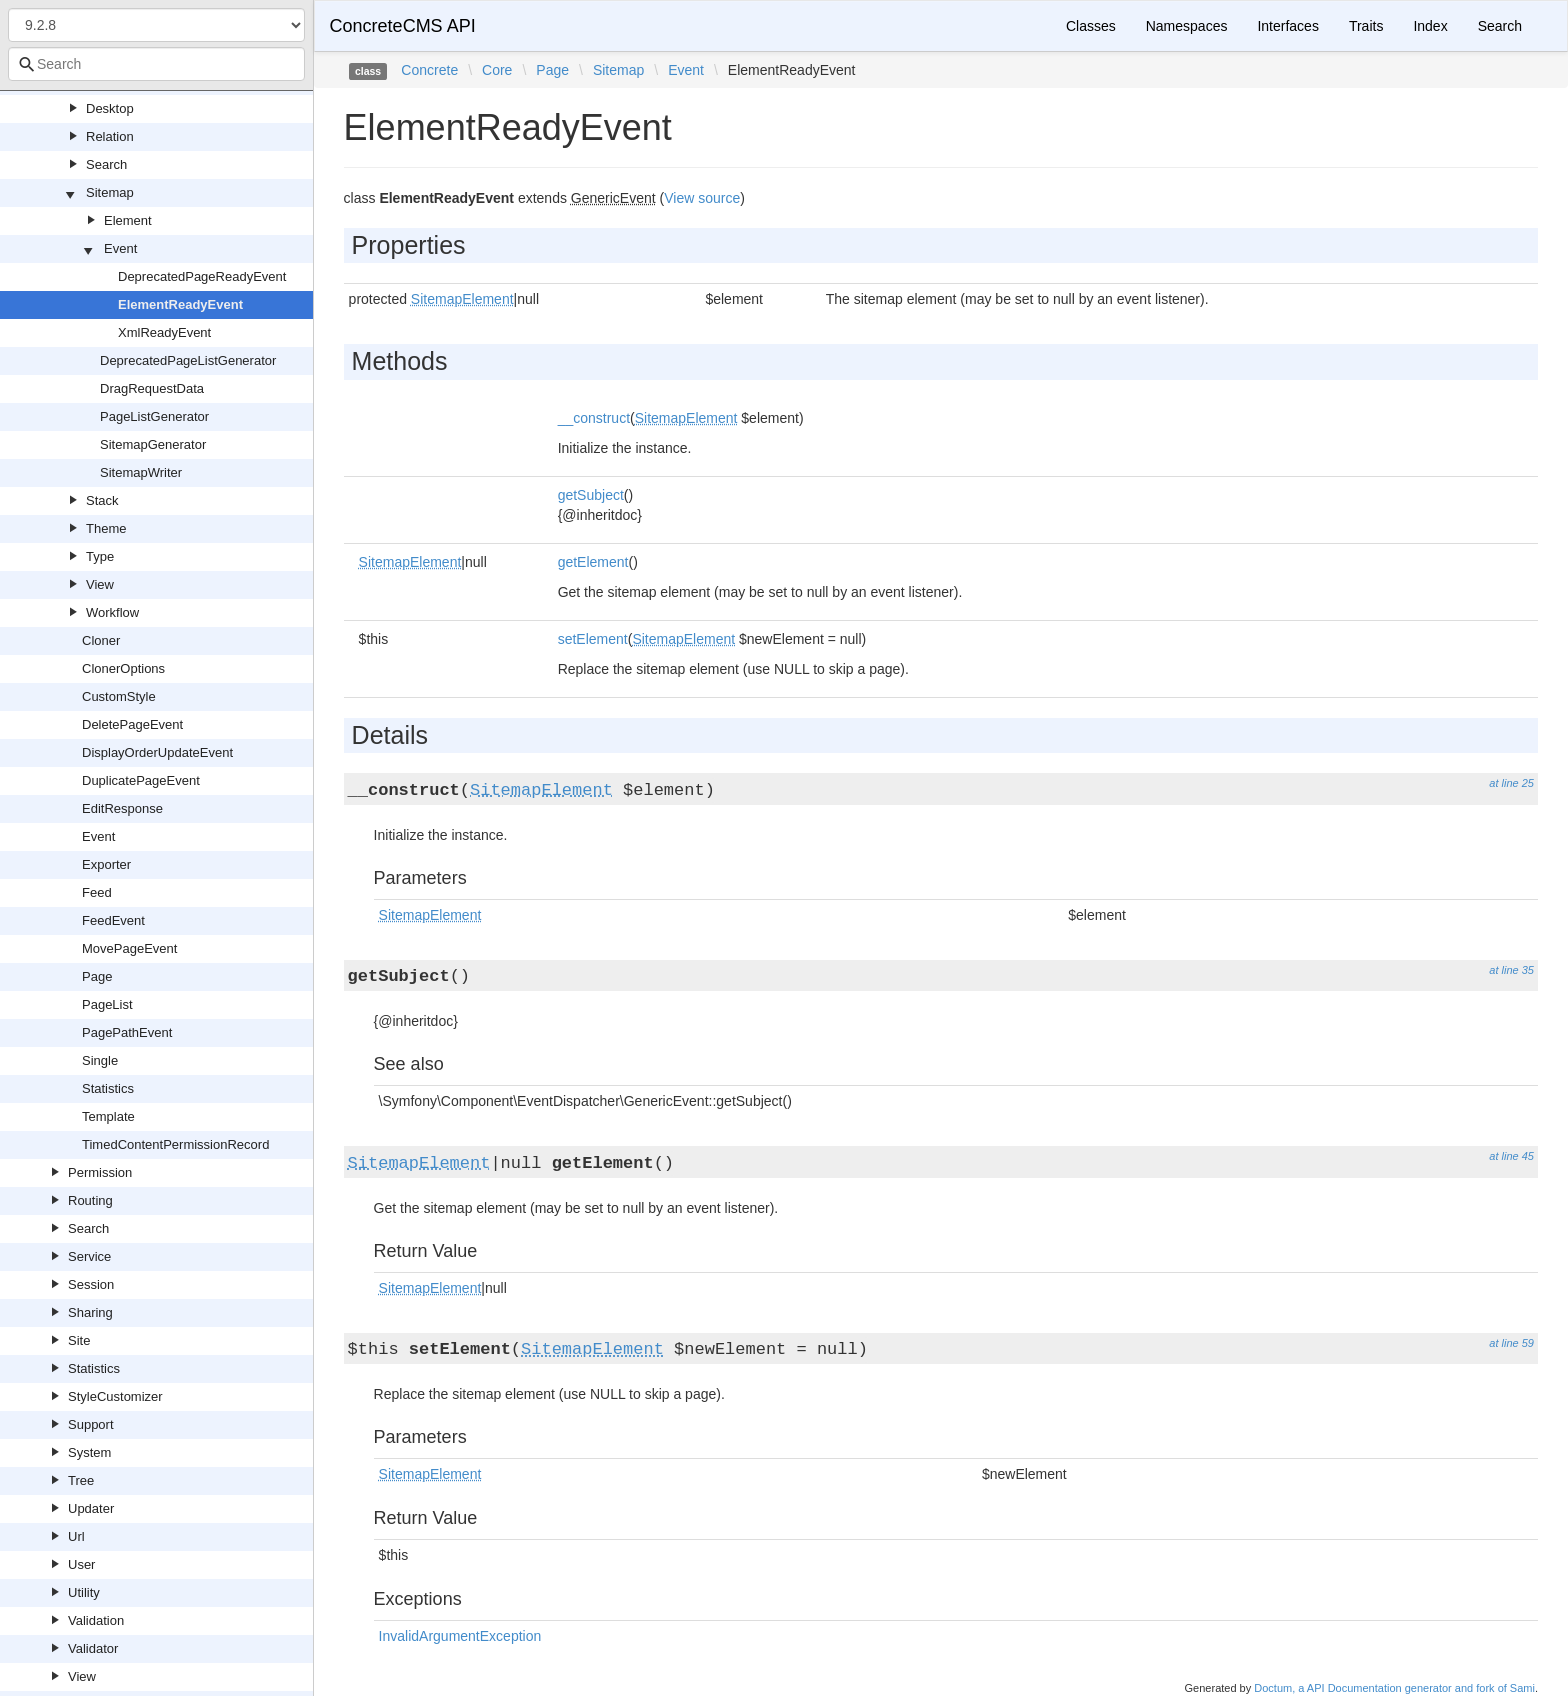  I want to click on XmlReadyEvent, so click(164, 332).